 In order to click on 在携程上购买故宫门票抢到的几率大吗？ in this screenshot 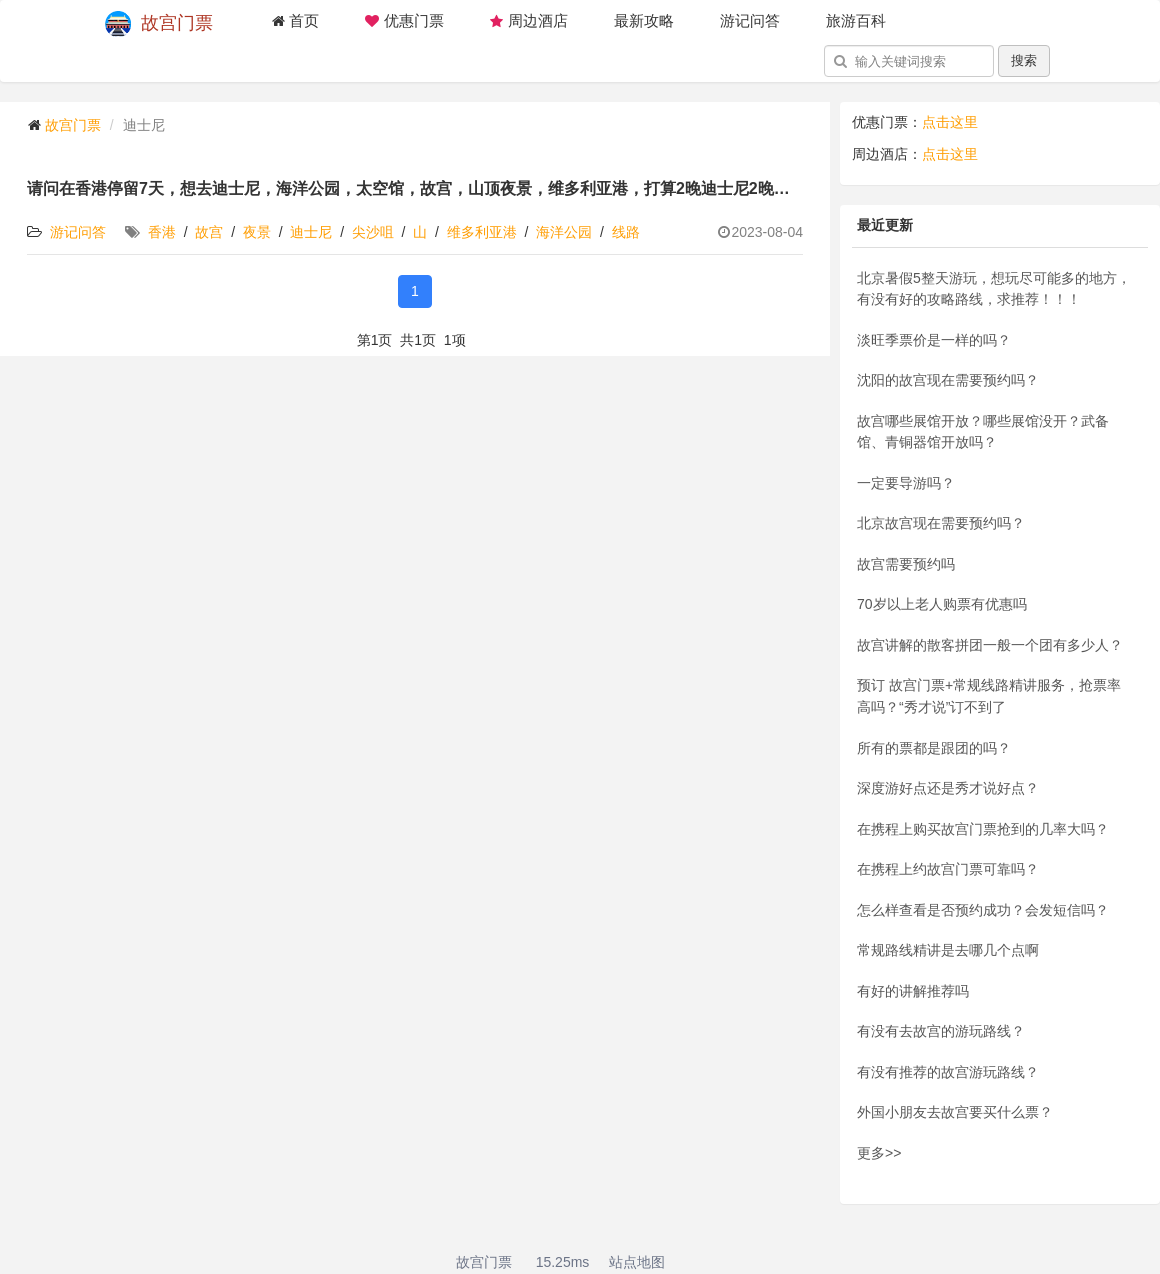, I will do `click(983, 829)`.